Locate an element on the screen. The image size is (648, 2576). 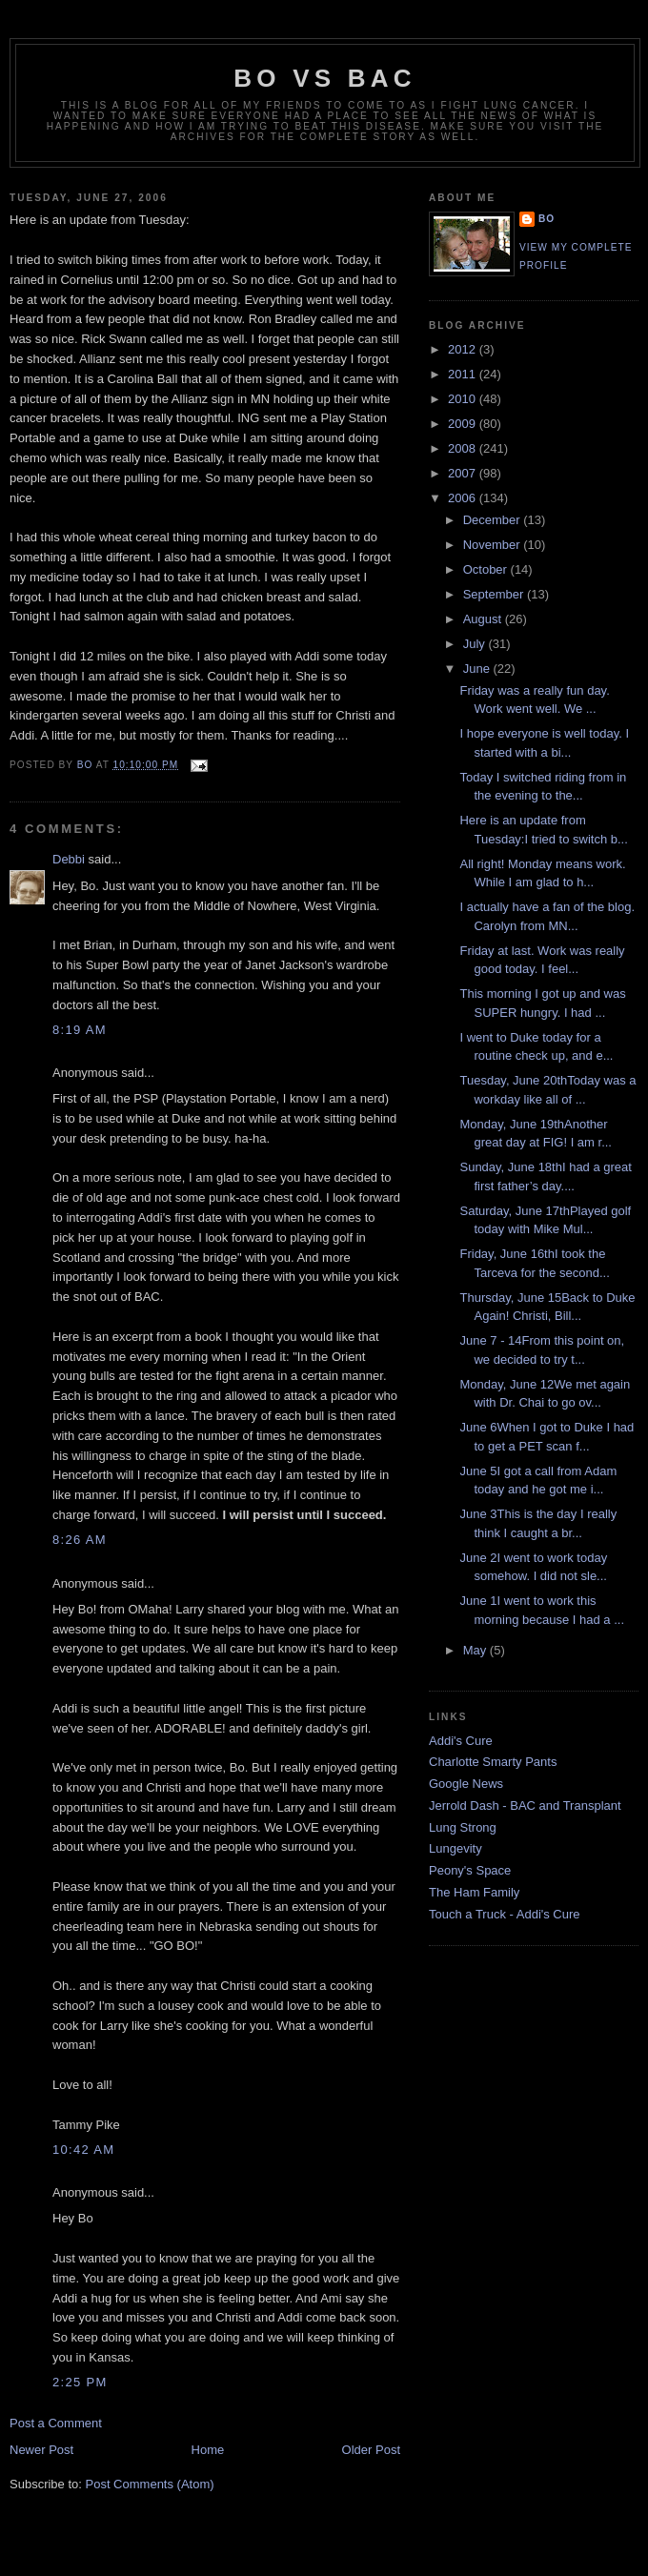
August is located at coordinates (484, 619).